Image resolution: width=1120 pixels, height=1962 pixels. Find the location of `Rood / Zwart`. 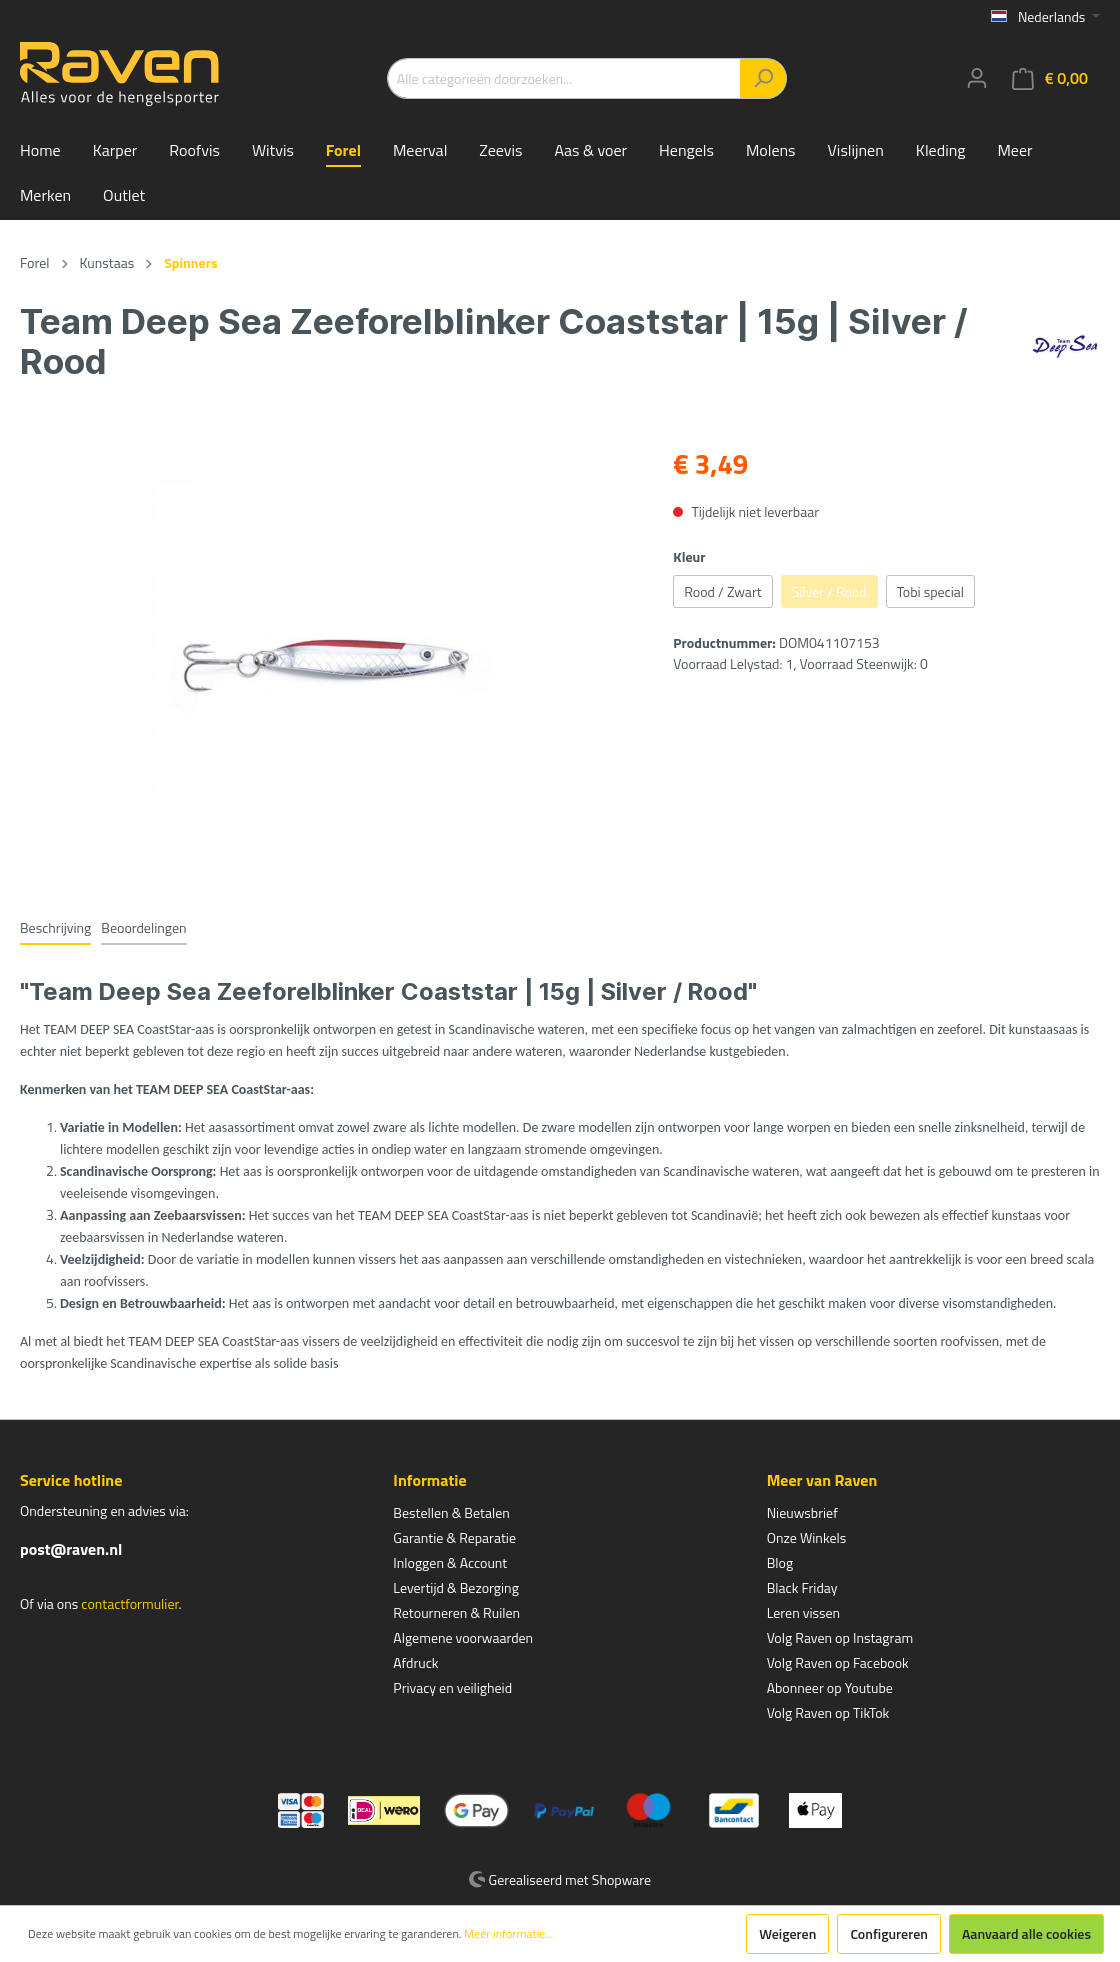

Rood / Zwart is located at coordinates (722, 591).